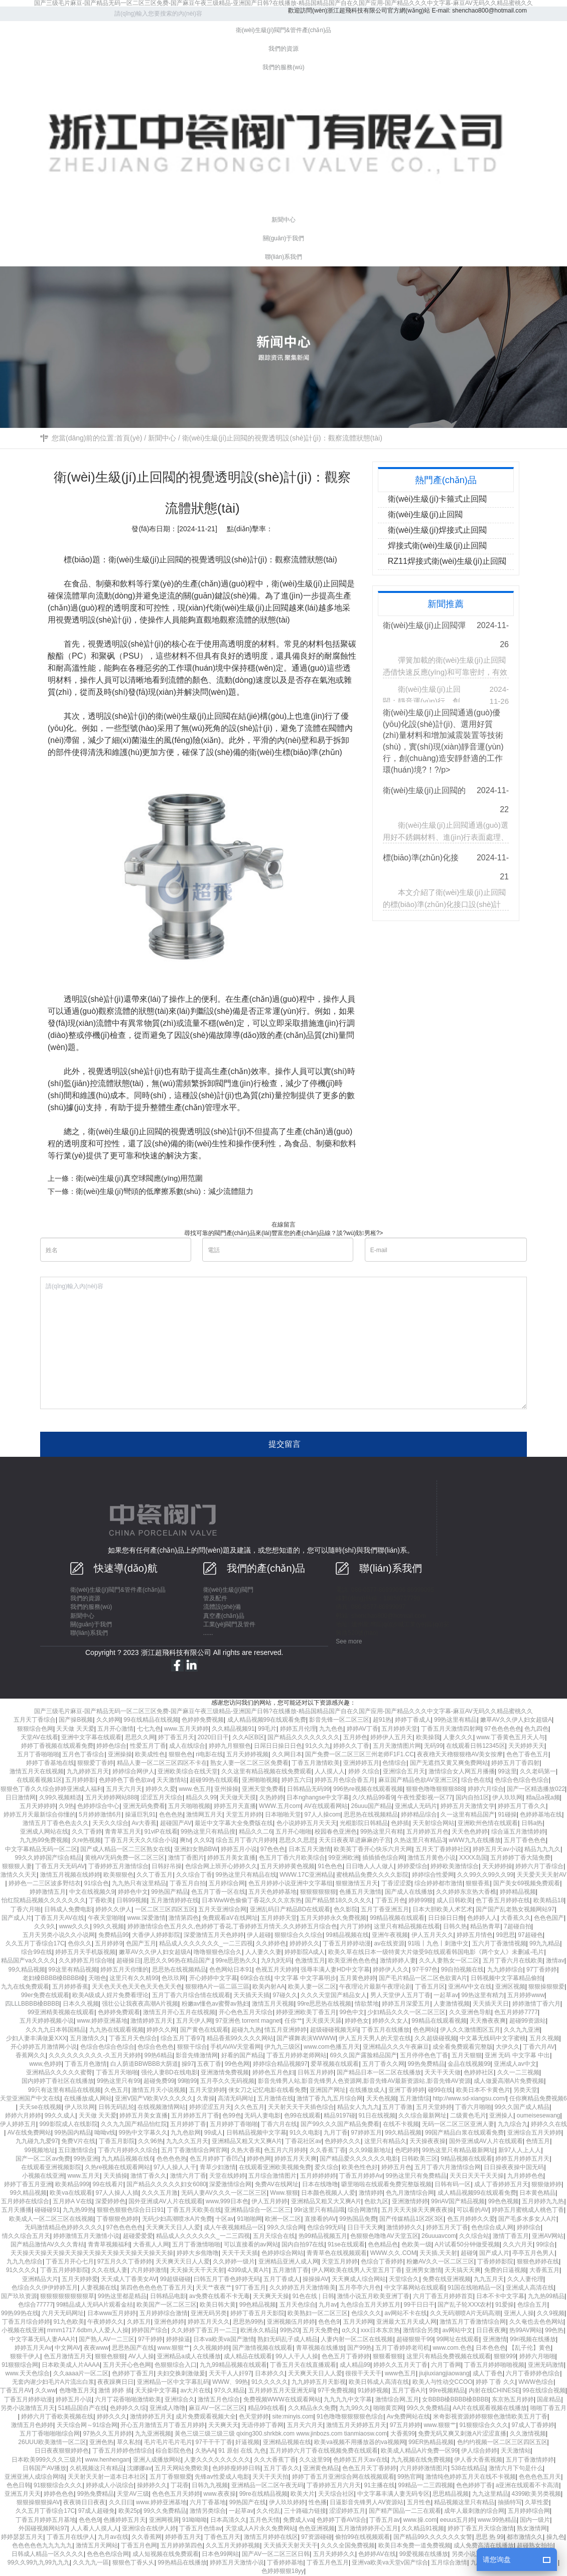 The height and width of the screenshot is (2576, 567). I want to click on 欧美A级成人婬片免费看理论, so click(110, 1995).